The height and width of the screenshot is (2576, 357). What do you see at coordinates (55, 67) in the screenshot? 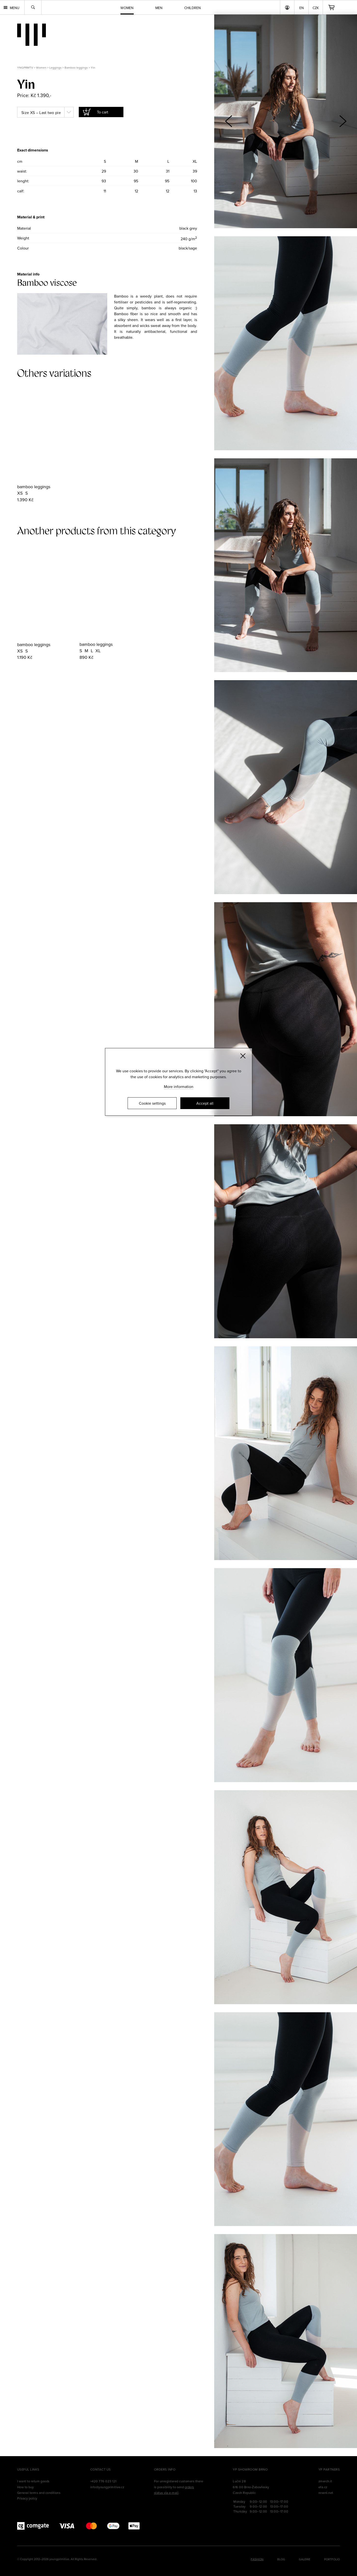
I see `Leggings` at bounding box center [55, 67].